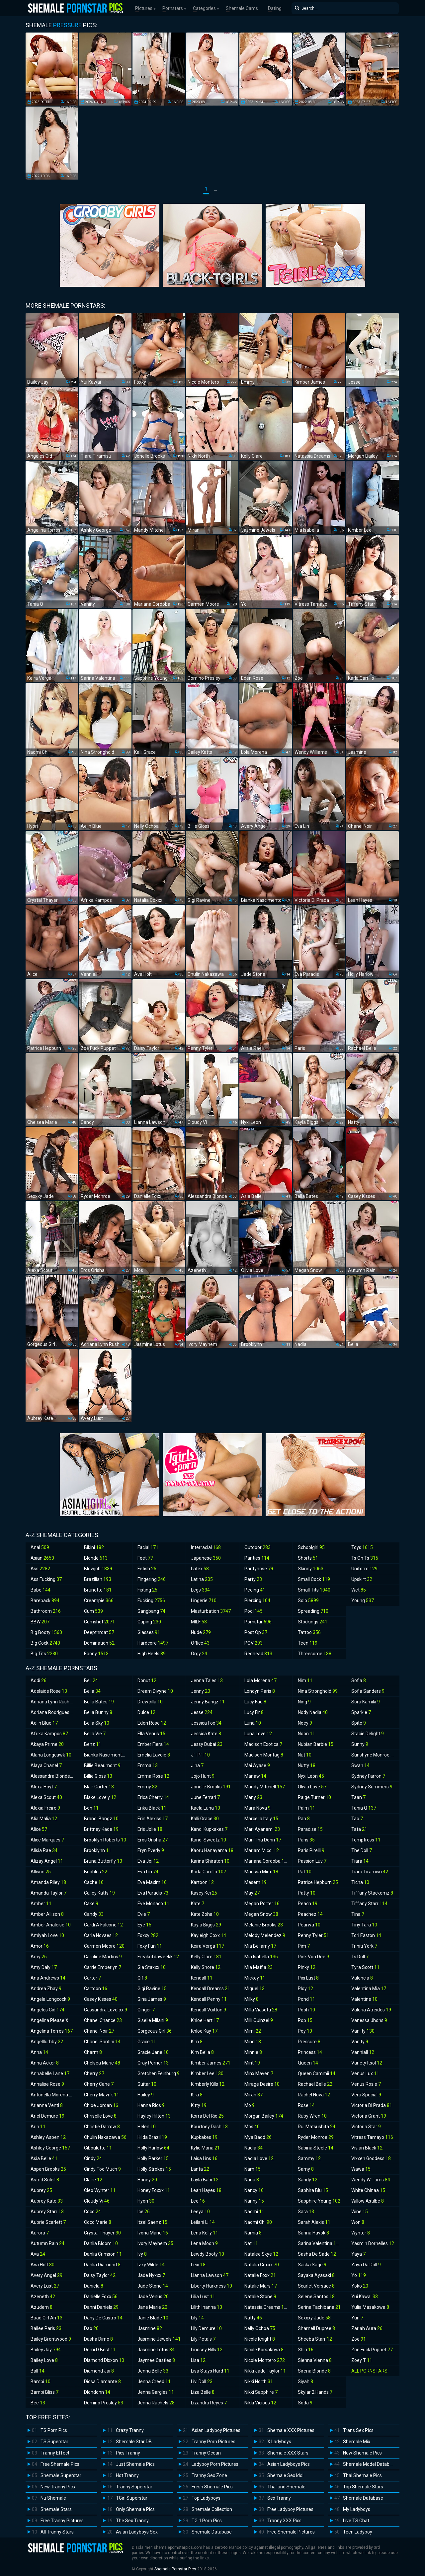 The width and height of the screenshot is (425, 2576). What do you see at coordinates (364, 2296) in the screenshot?
I see `Yui Kawai` at bounding box center [364, 2296].